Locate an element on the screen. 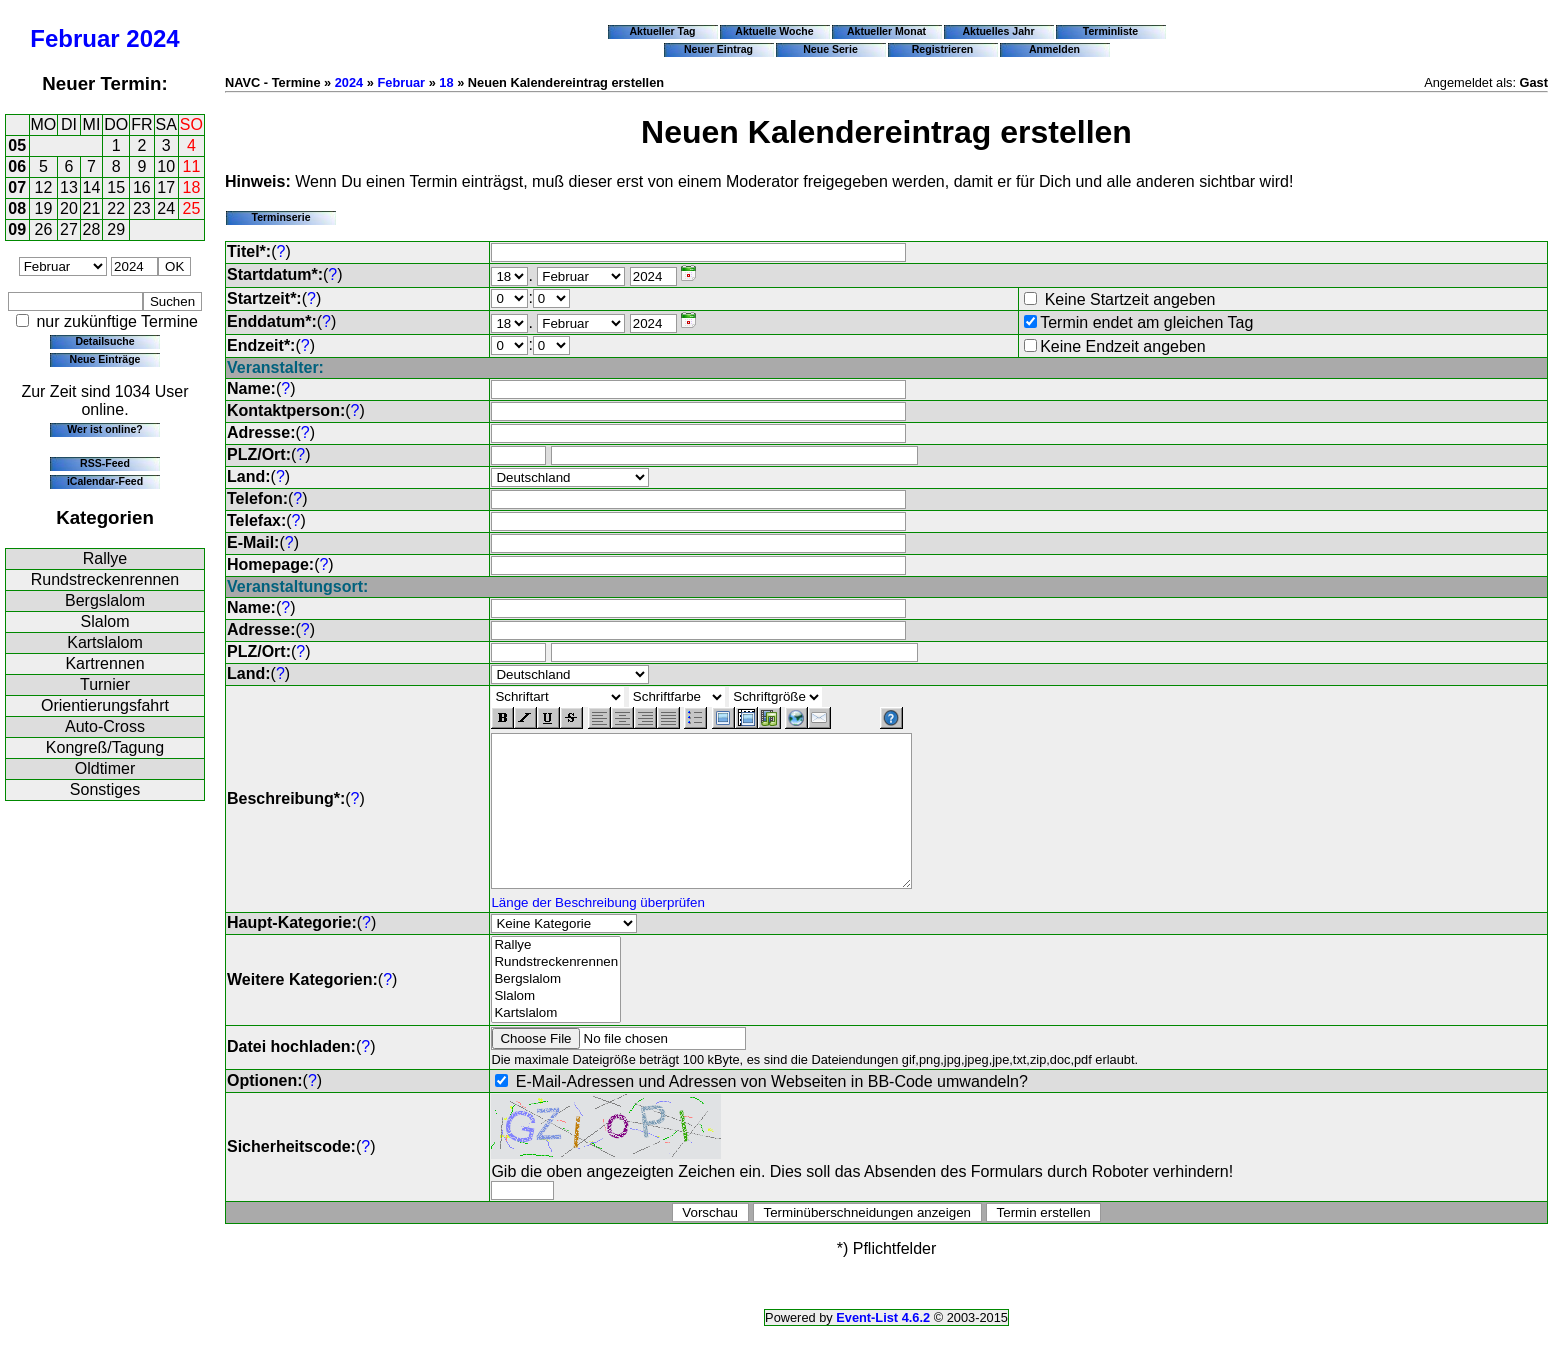  Kartslalom is located at coordinates (105, 642).